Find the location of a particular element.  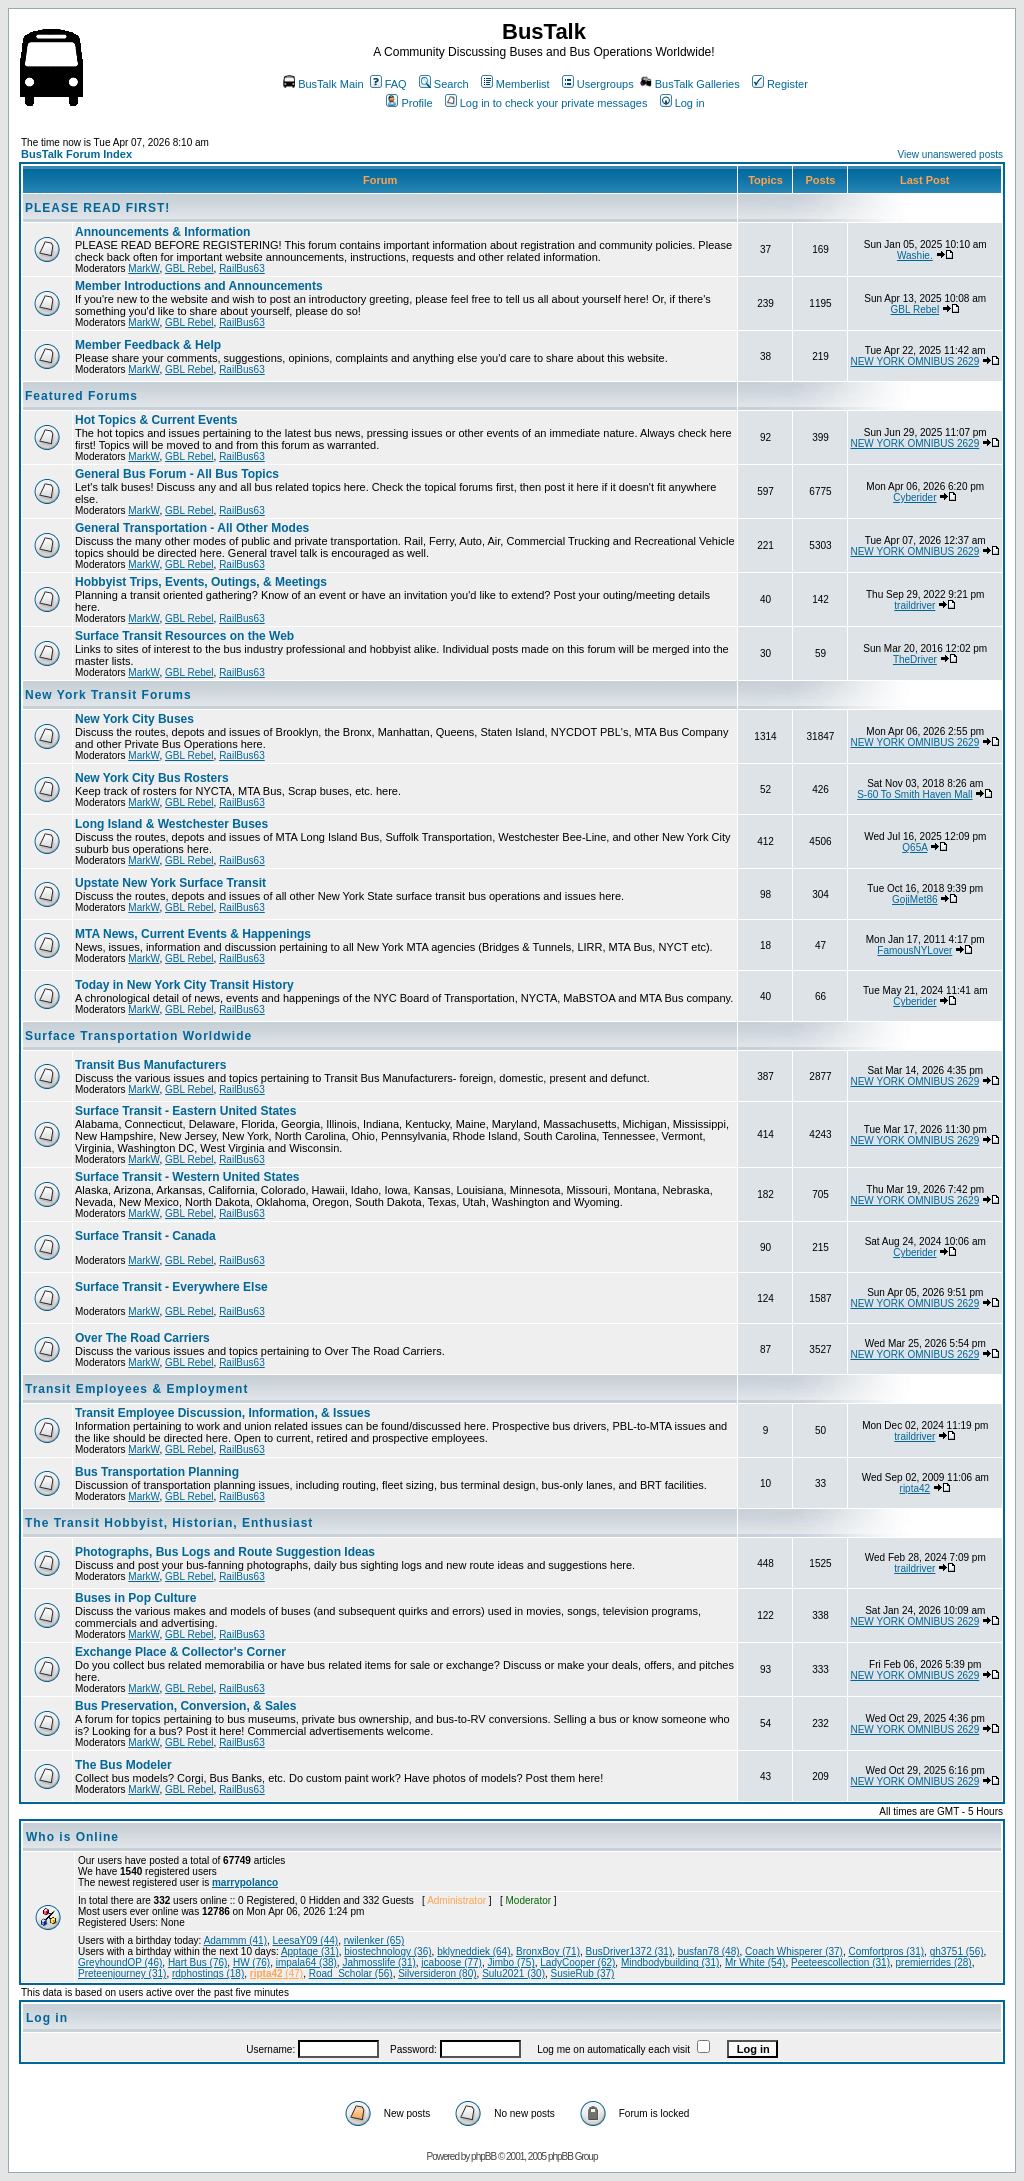

premierrides (28) is located at coordinates (934, 1962).